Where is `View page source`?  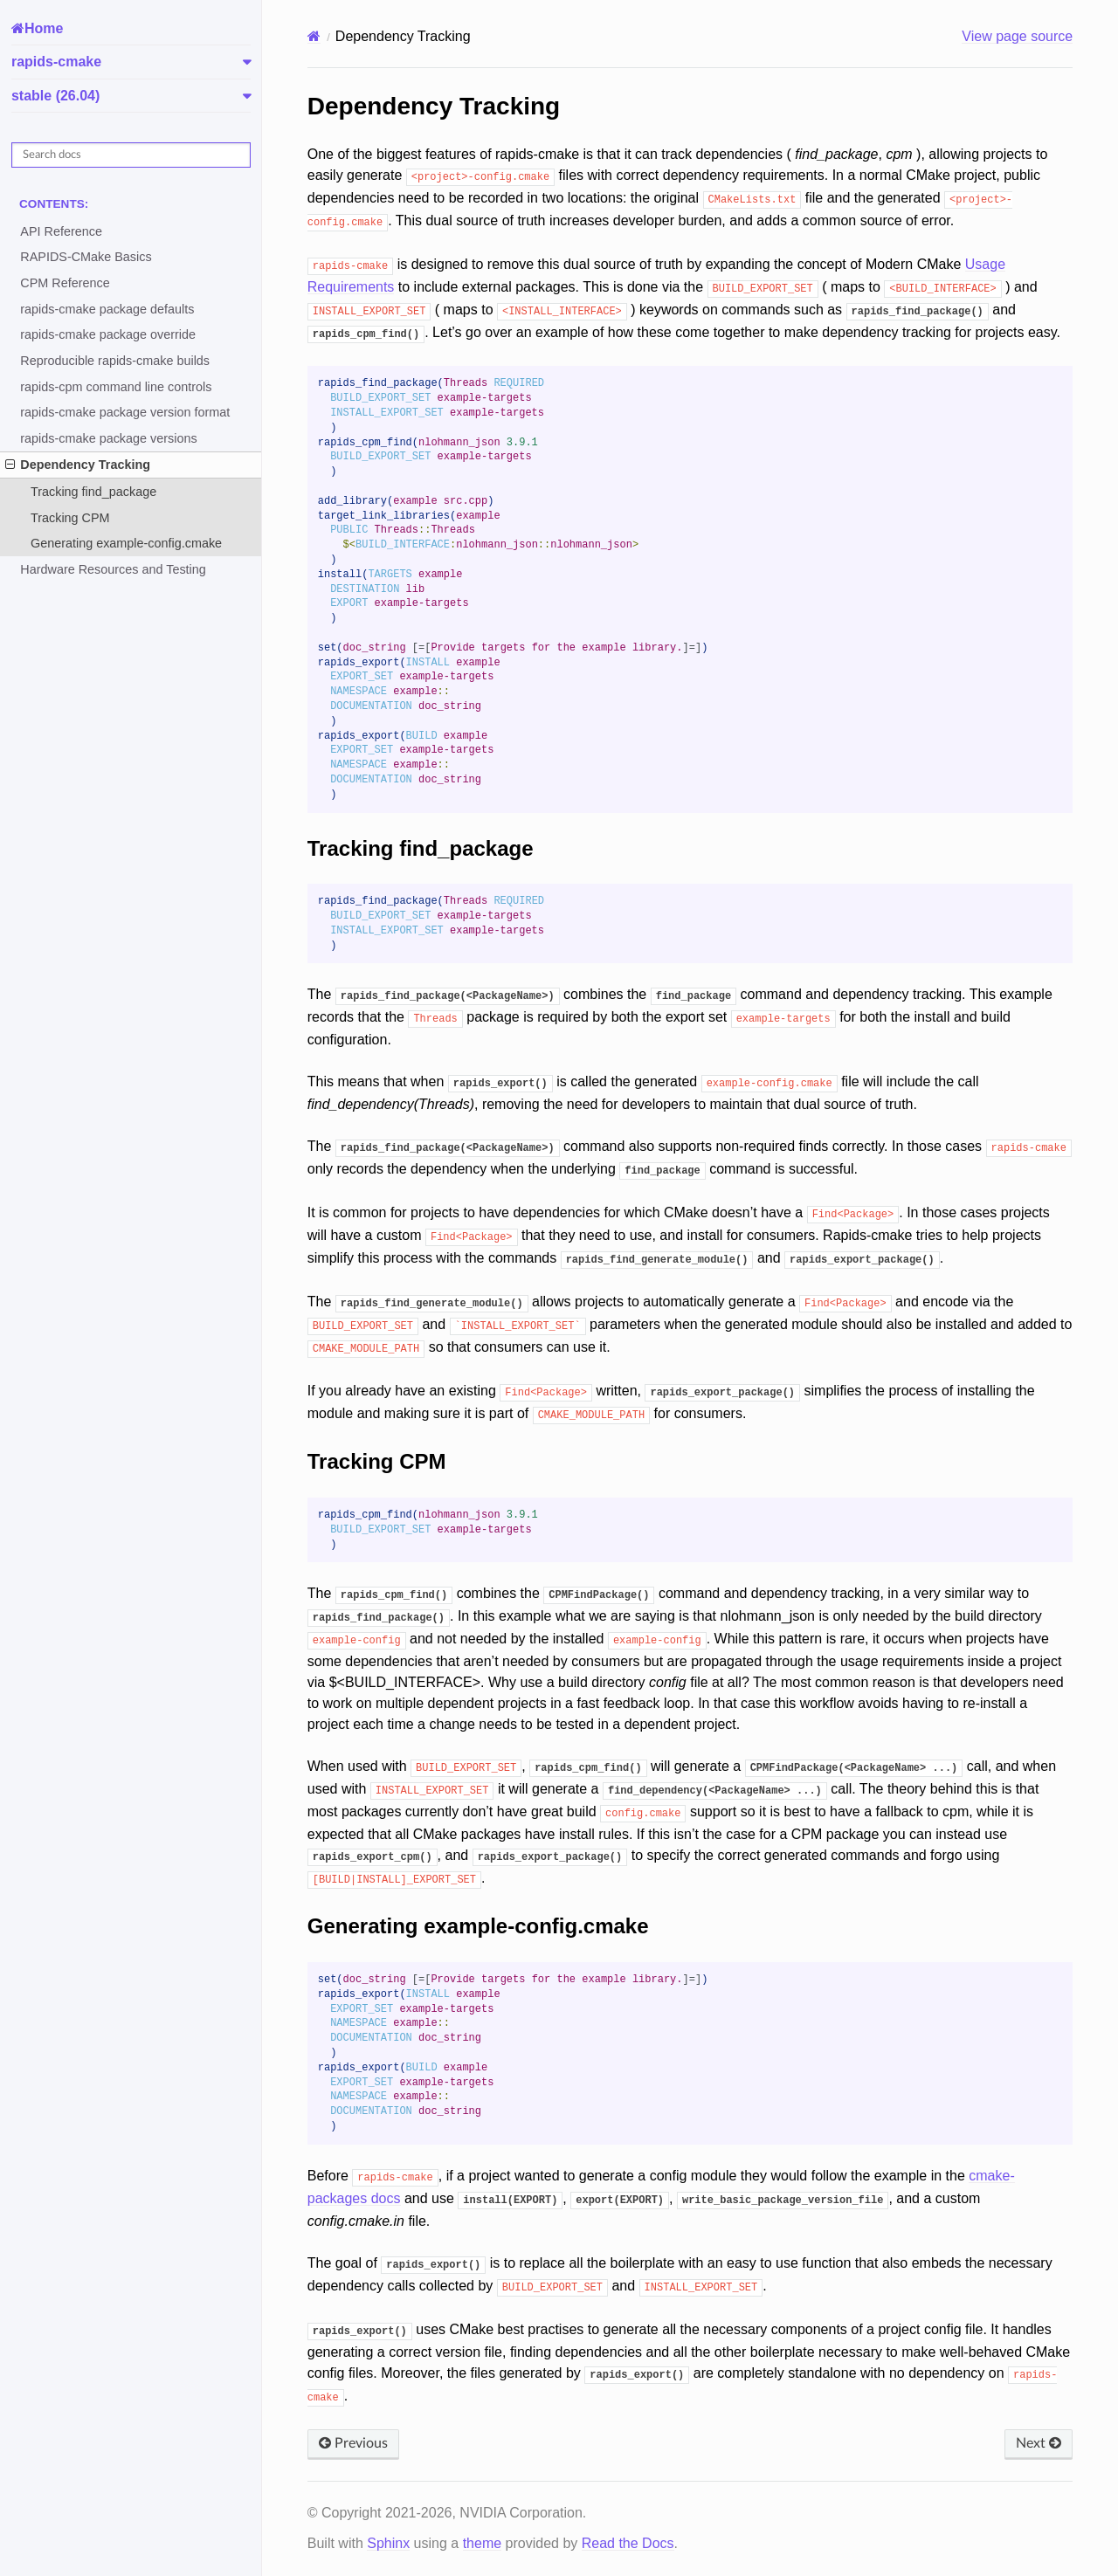
View page source is located at coordinates (1017, 36).